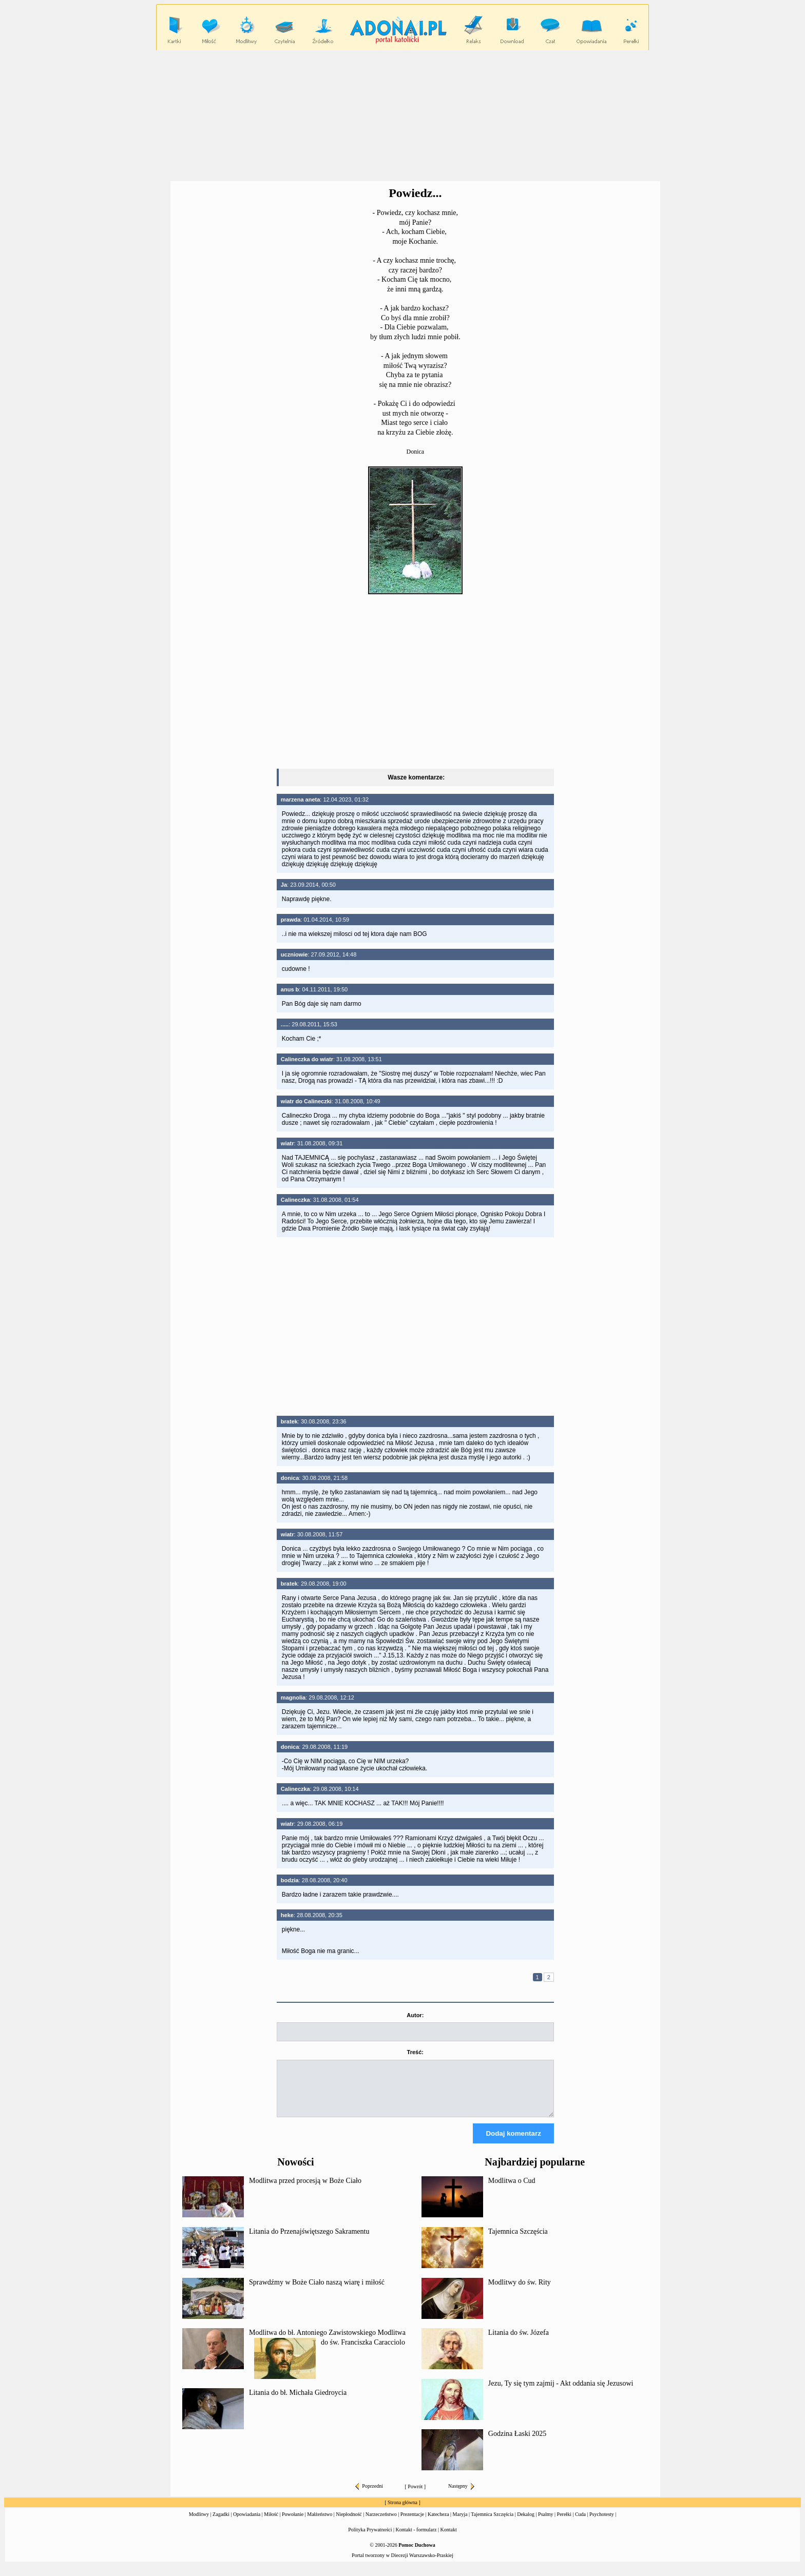 The width and height of the screenshot is (805, 2576). I want to click on Perełki, so click(564, 2523).